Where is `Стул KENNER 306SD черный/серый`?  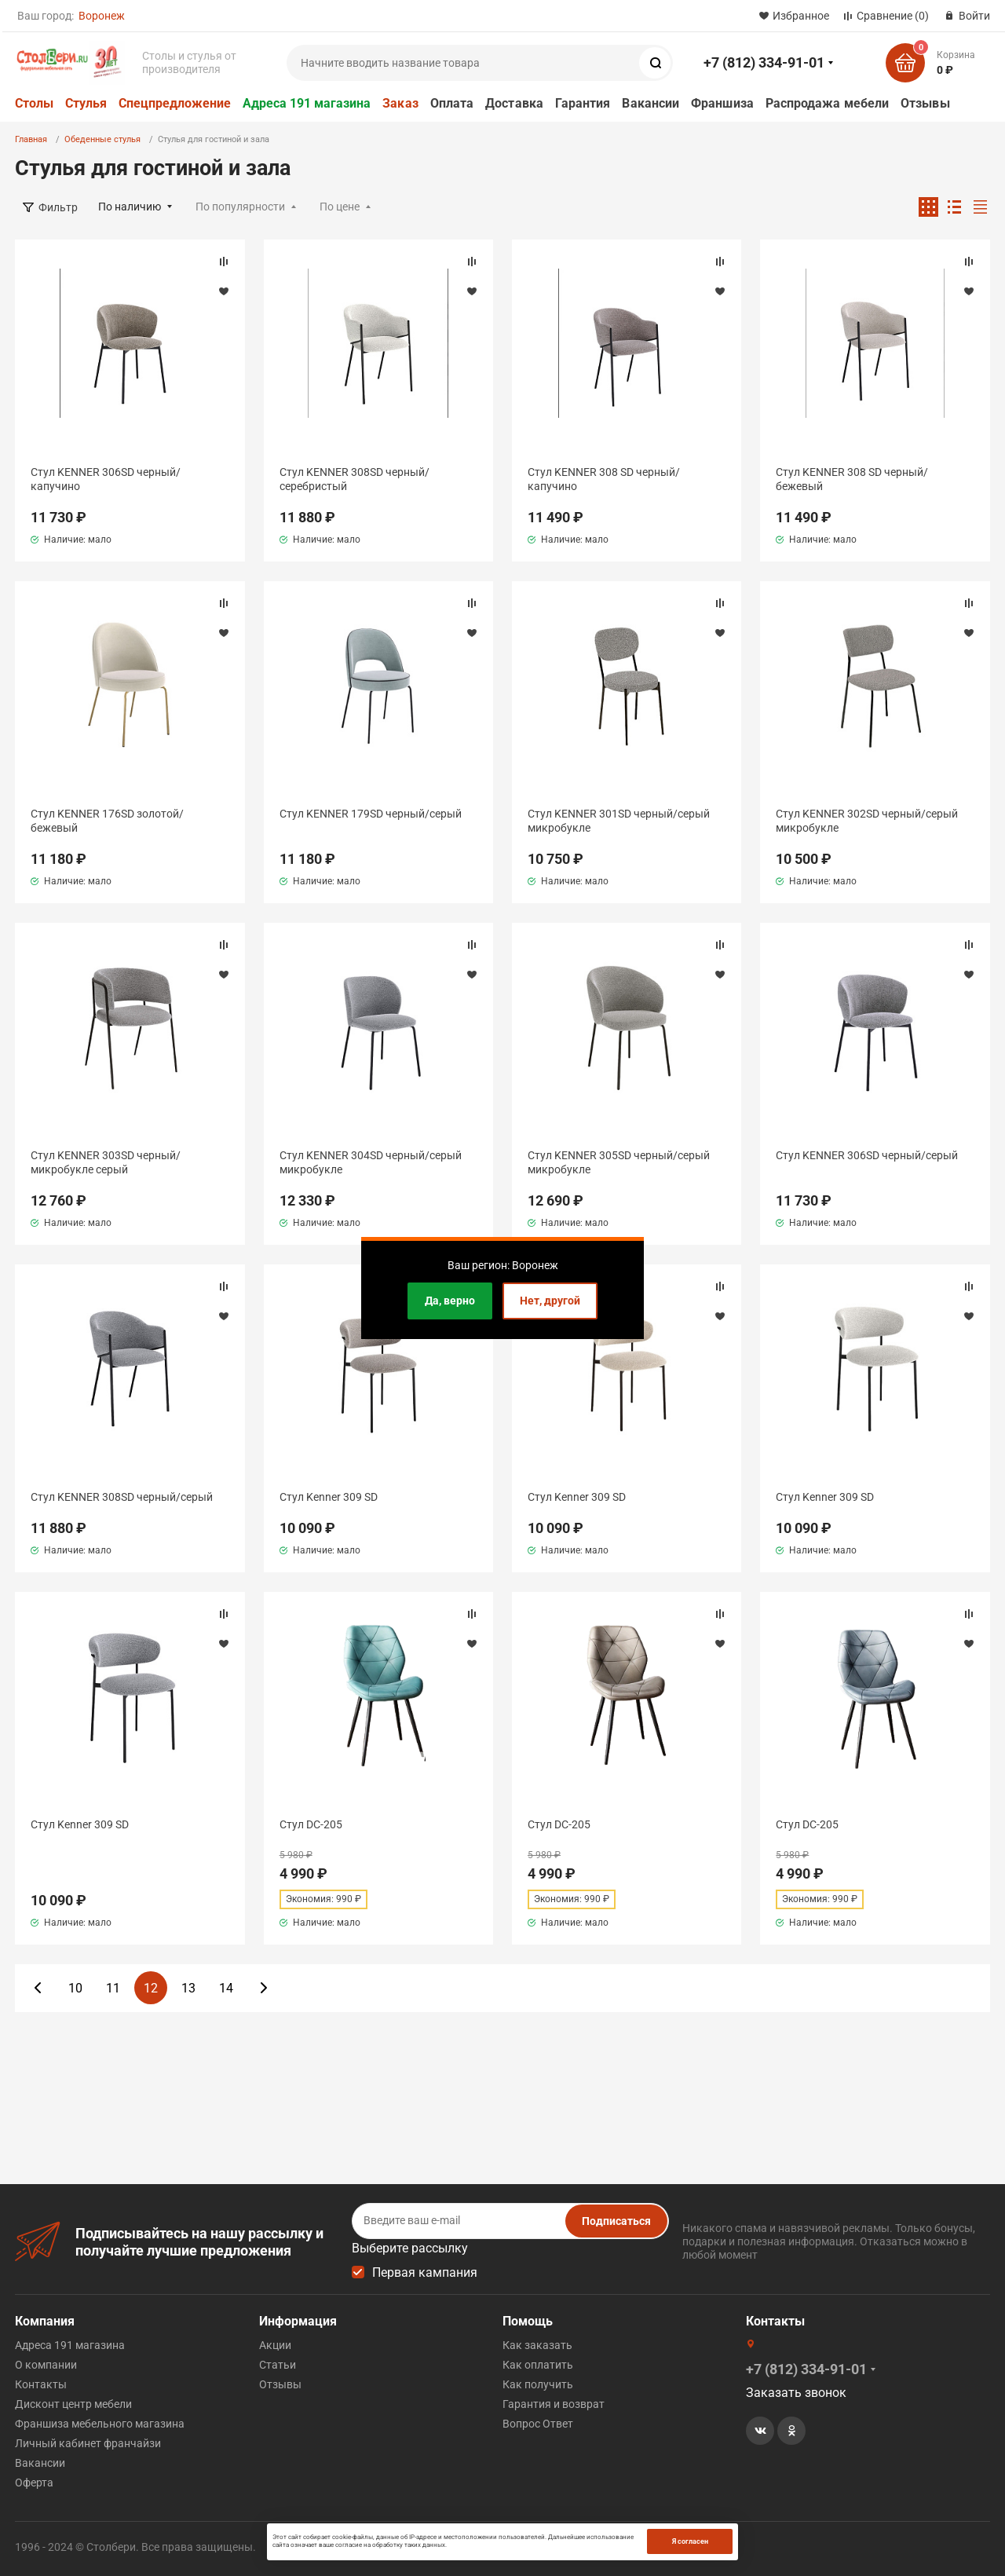 Стул KENNER 306SD черный/серый is located at coordinates (867, 1155).